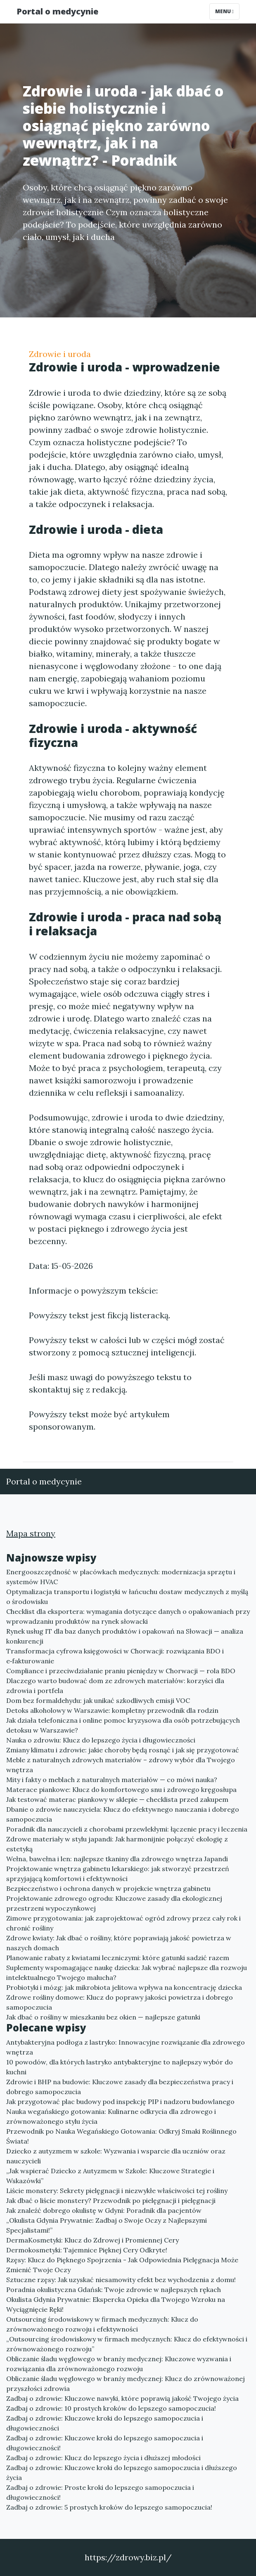 The height and width of the screenshot is (2576, 256). Describe the element at coordinates (117, 1958) in the screenshot. I see `Planowanie rabaty z kwiatami leczniczymi: które gatunki sadzić razem` at that location.